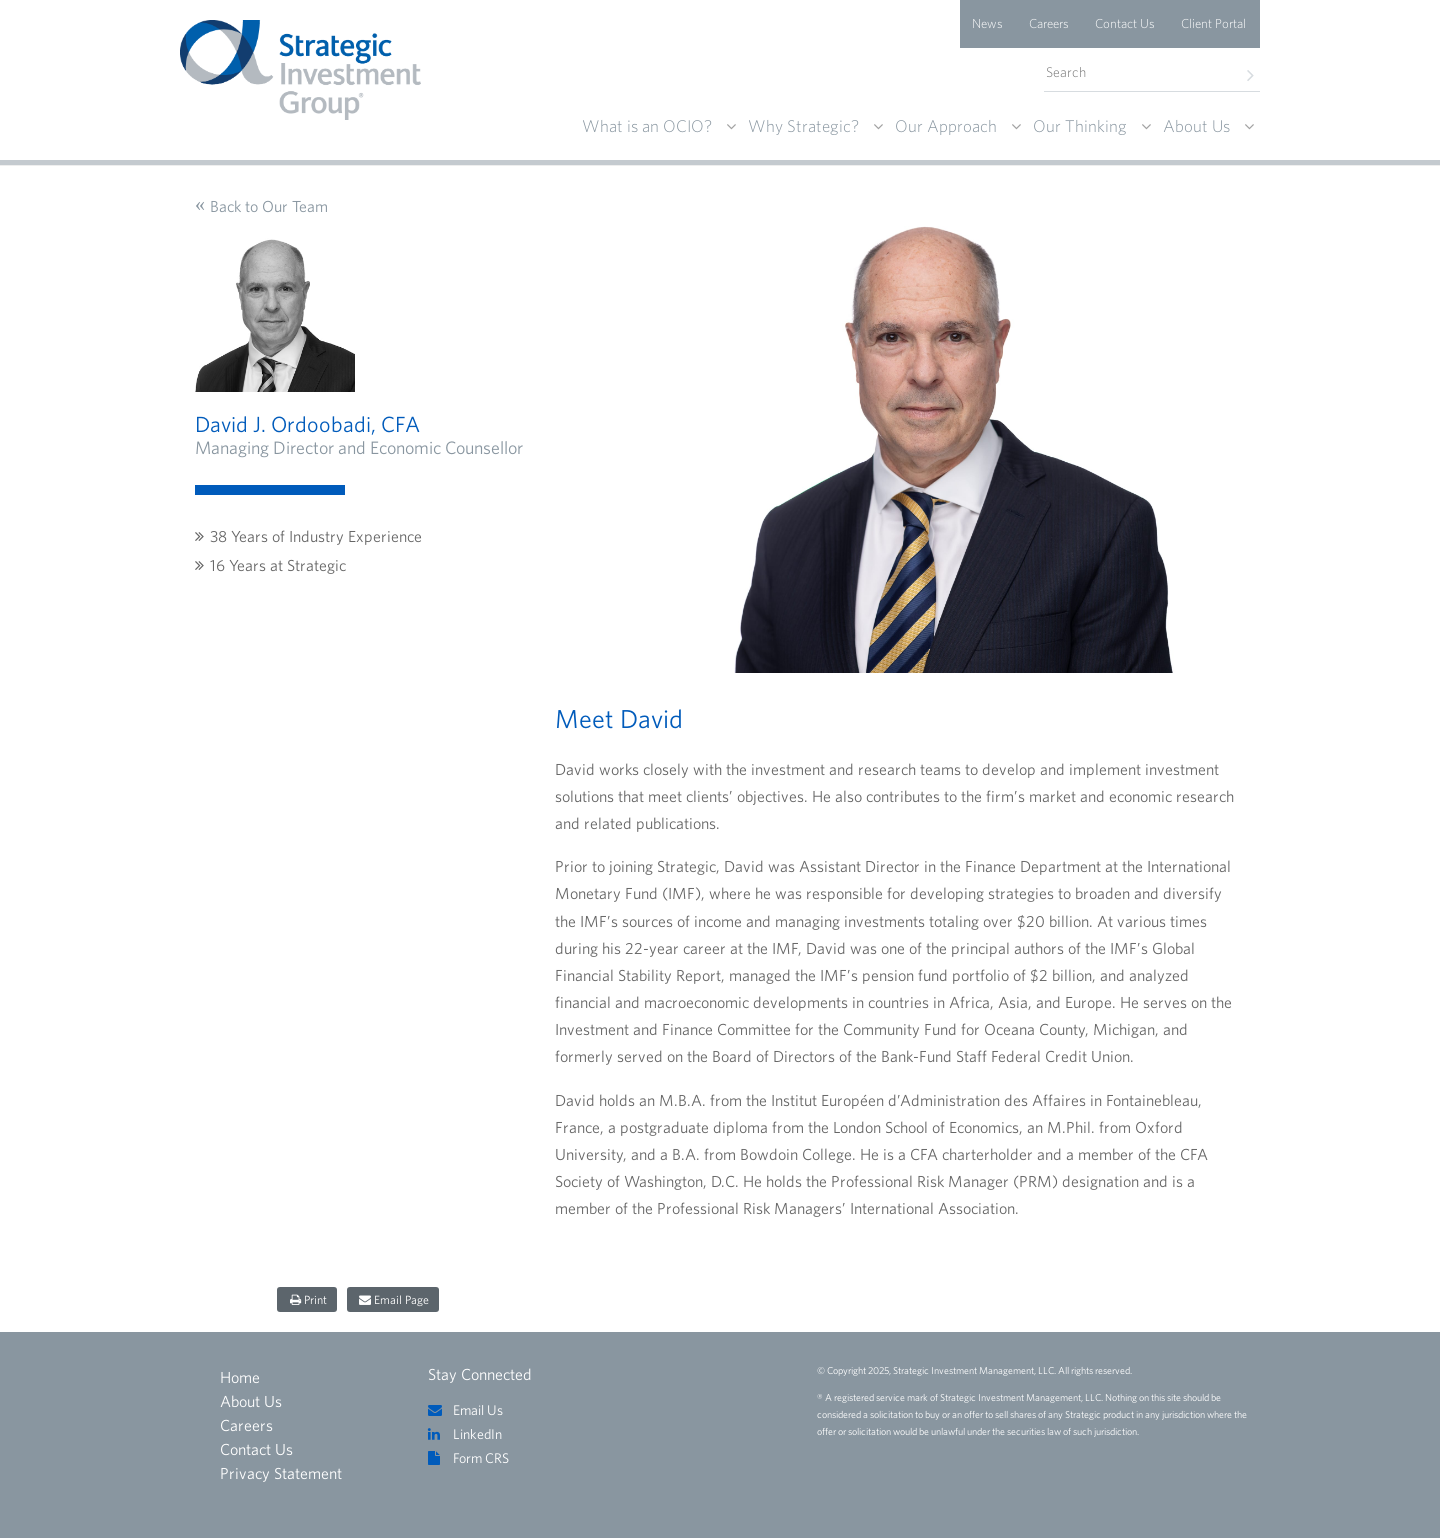  Describe the element at coordinates (393, 1299) in the screenshot. I see `[Share on email page]` at that location.